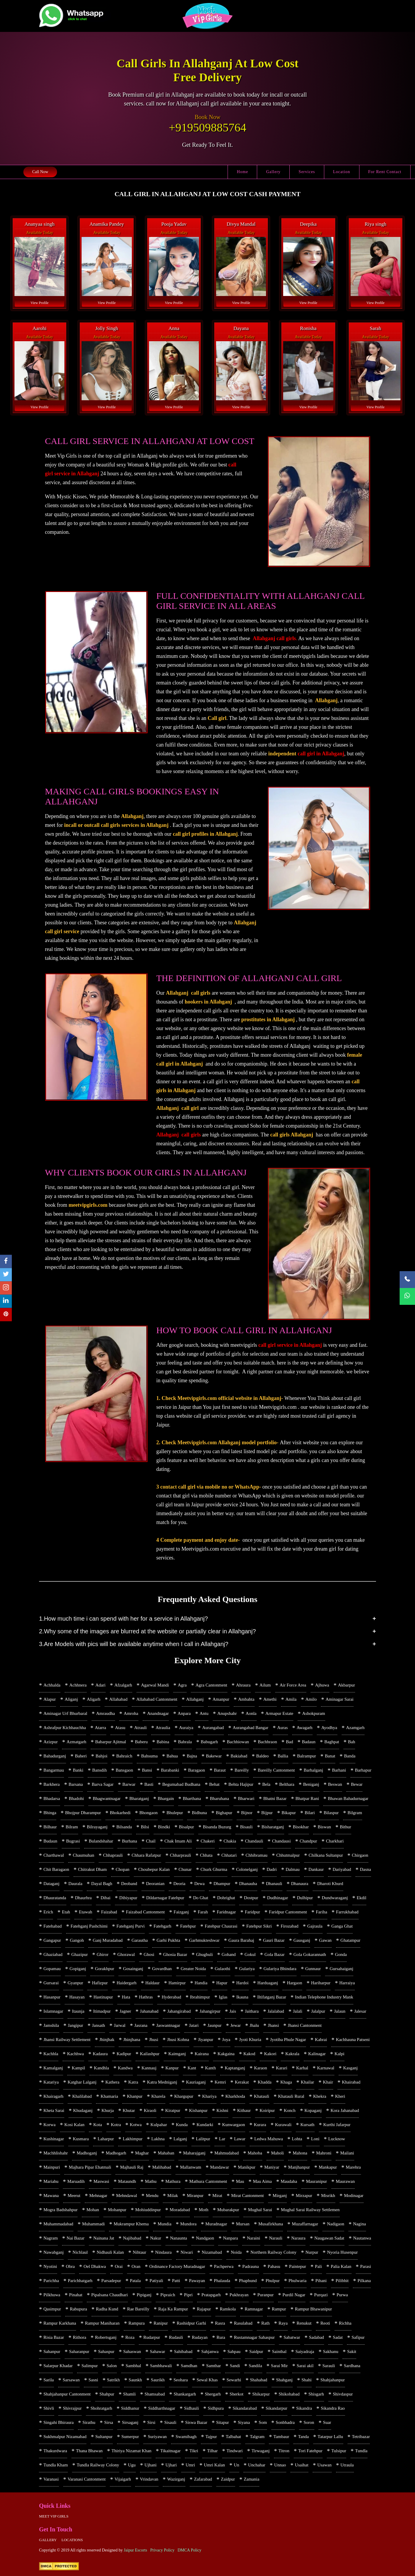  I want to click on Garhi Pukhta, so click(168, 1940).